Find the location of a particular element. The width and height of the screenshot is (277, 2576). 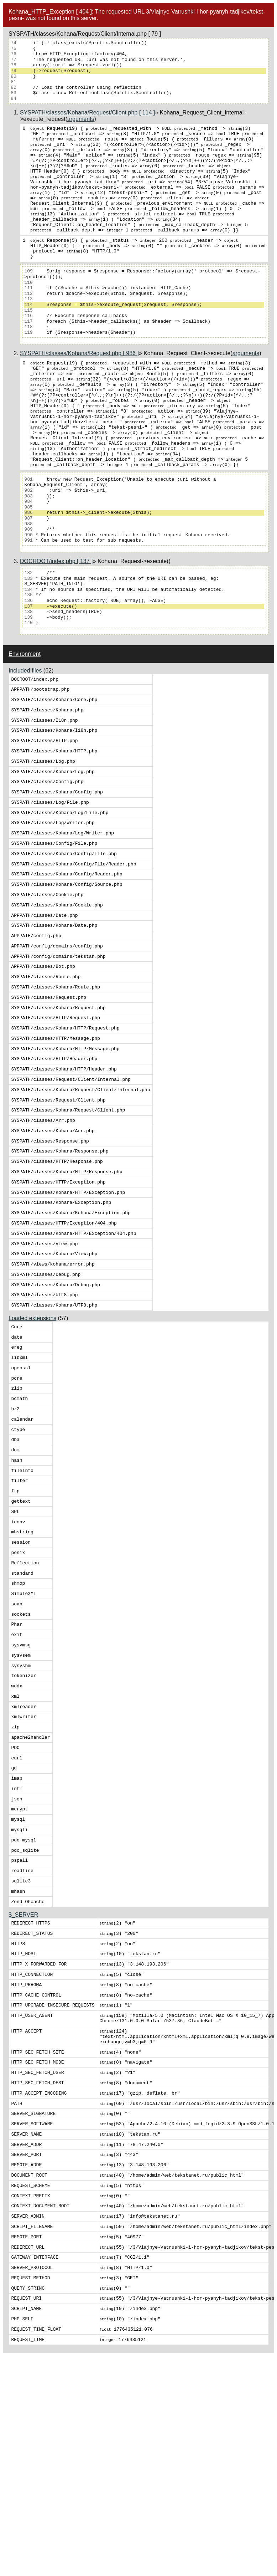

SYSPATH/classes/Kohana/Request.php [ 986 ] is located at coordinates (79, 379).